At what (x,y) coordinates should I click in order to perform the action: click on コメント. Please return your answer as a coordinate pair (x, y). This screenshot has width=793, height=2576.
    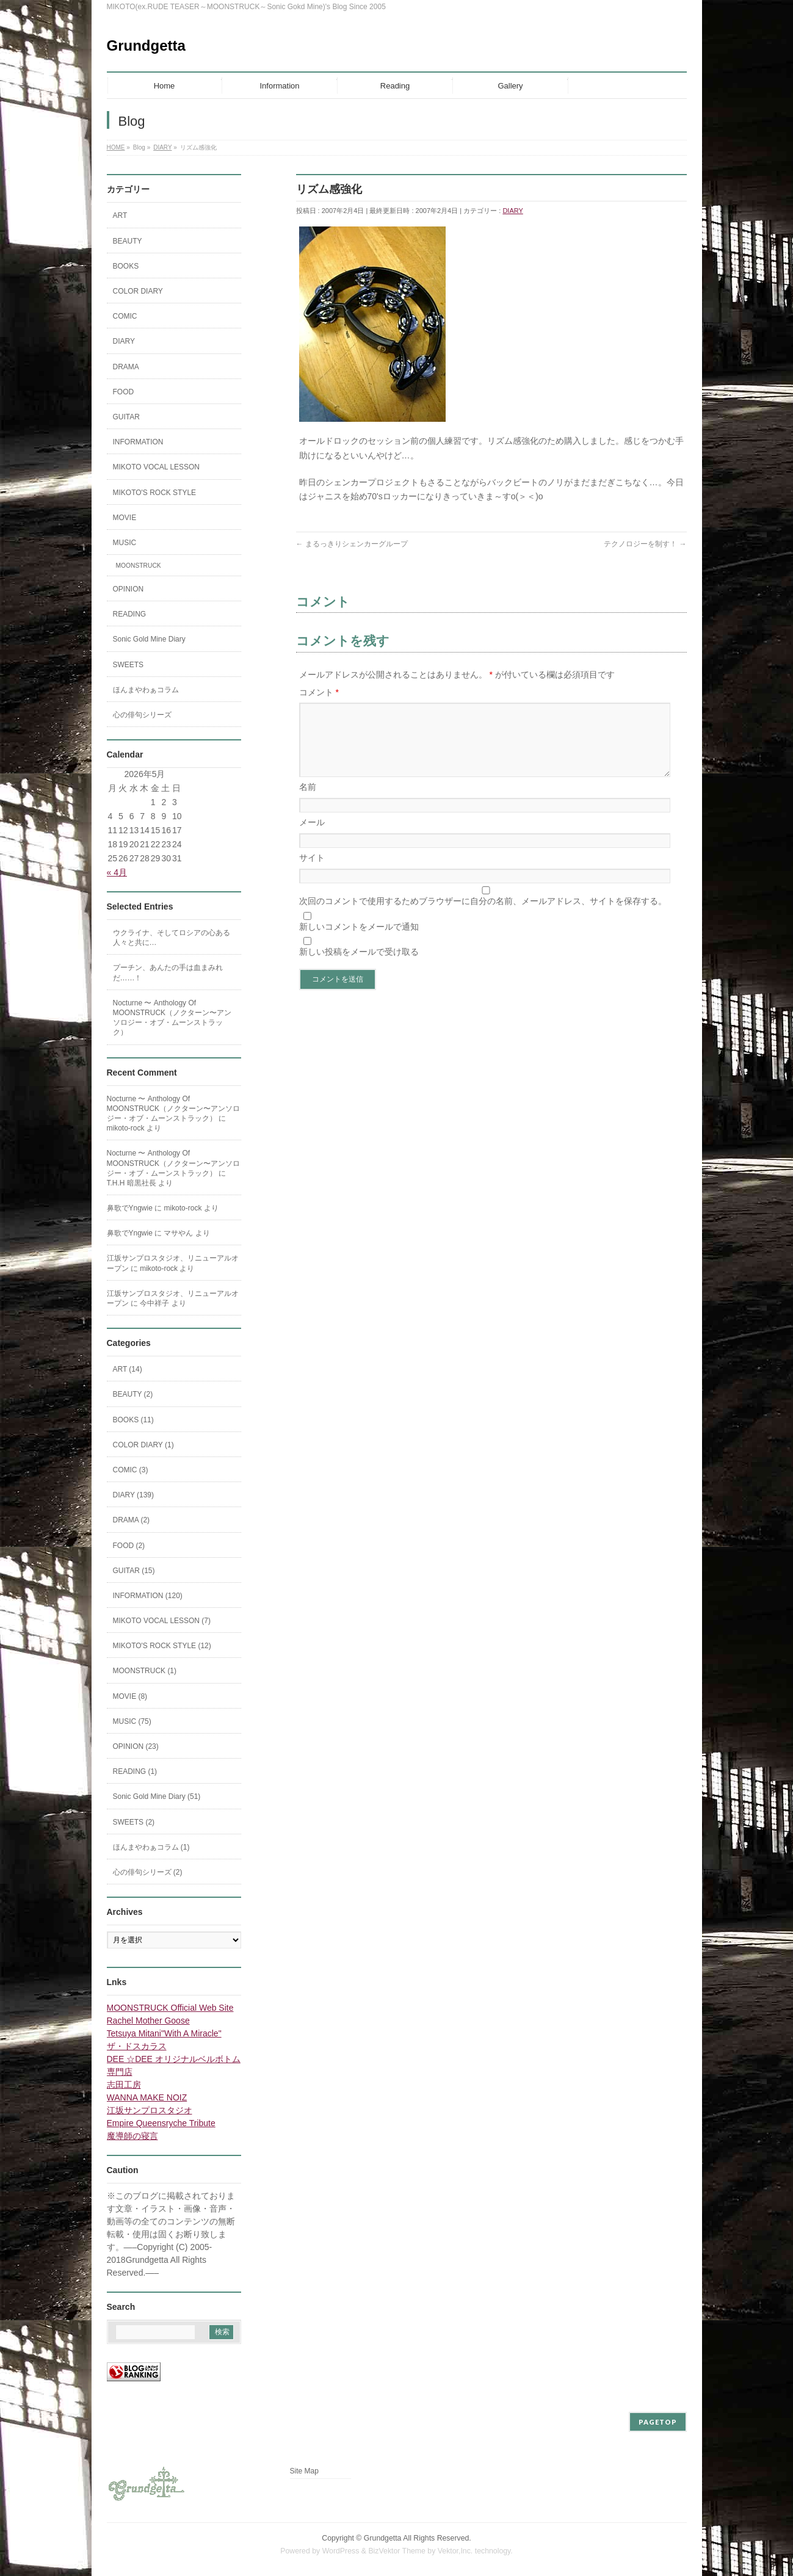
    Looking at the image, I should click on (319, 692).